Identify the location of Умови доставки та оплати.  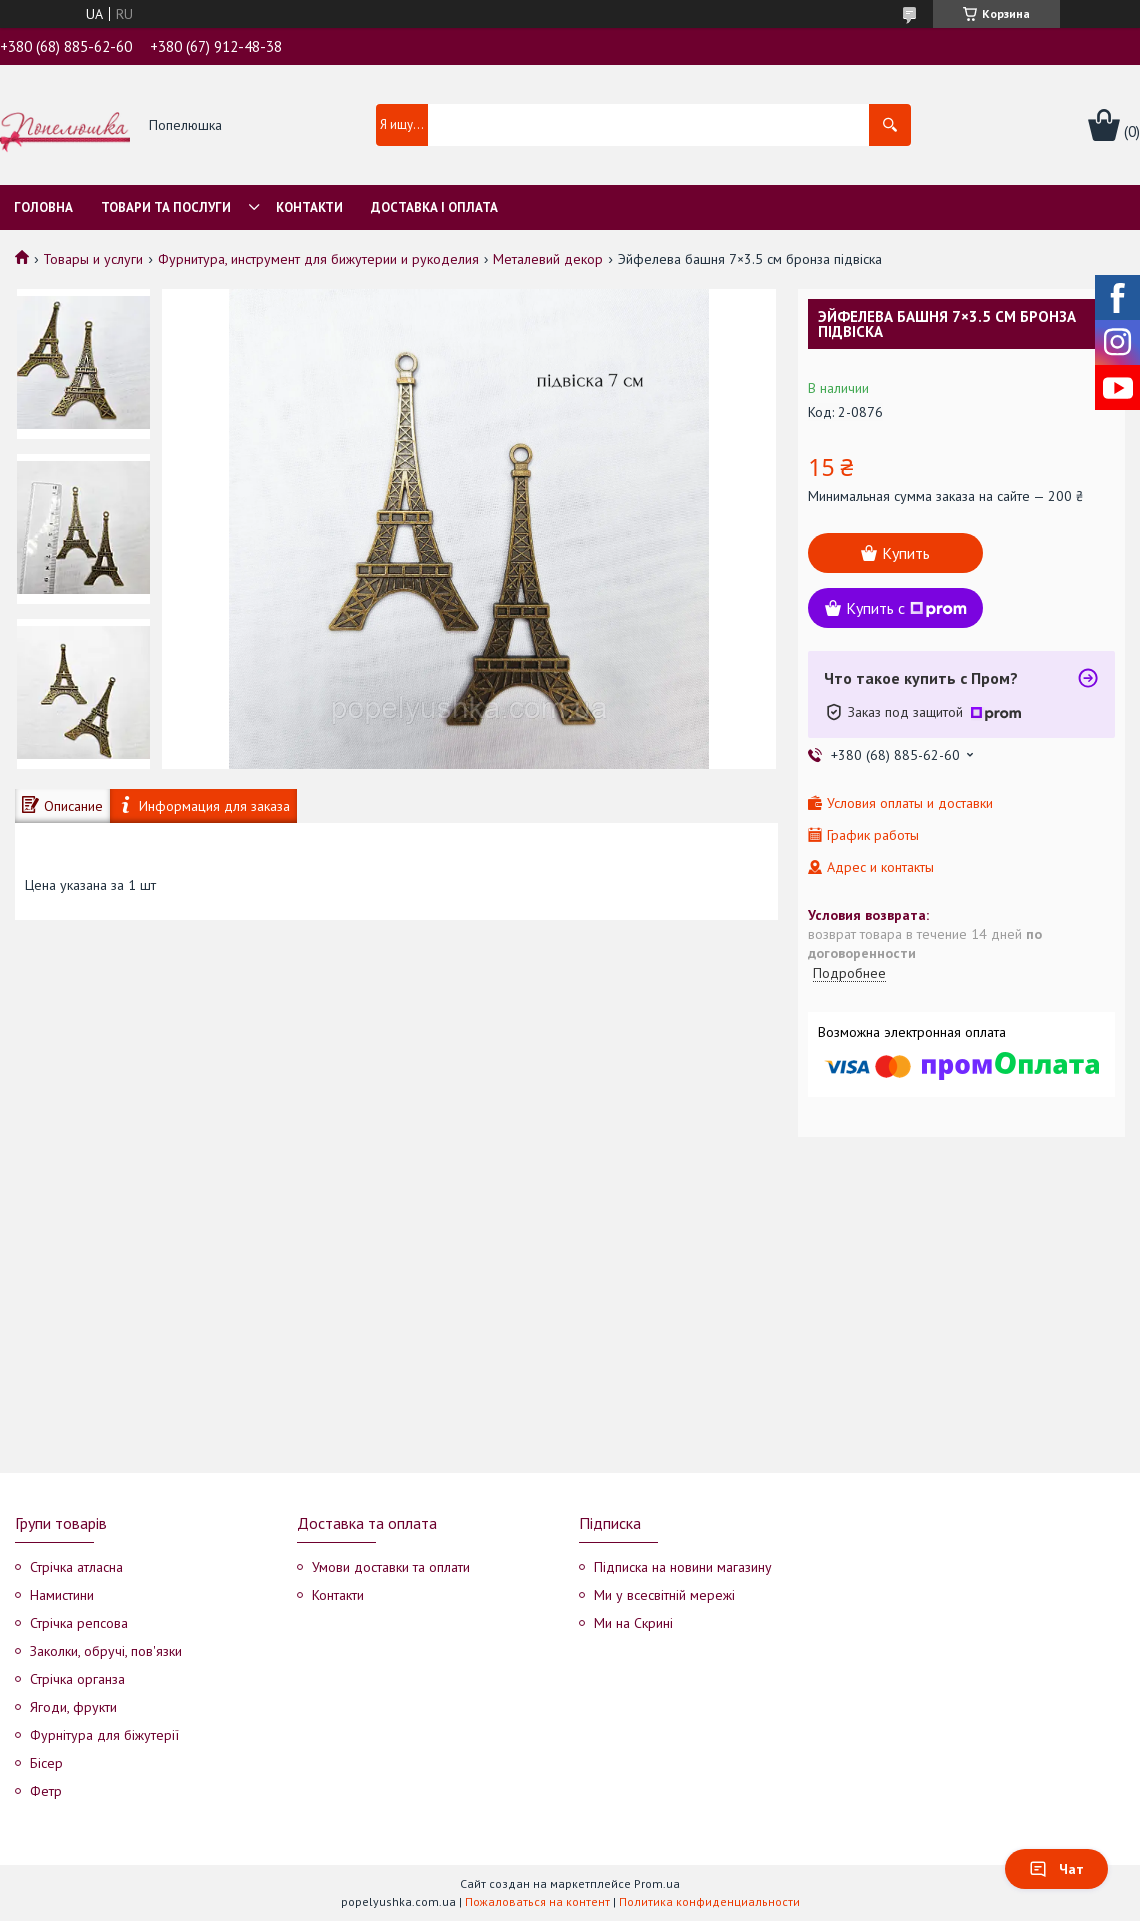
(391, 1567).